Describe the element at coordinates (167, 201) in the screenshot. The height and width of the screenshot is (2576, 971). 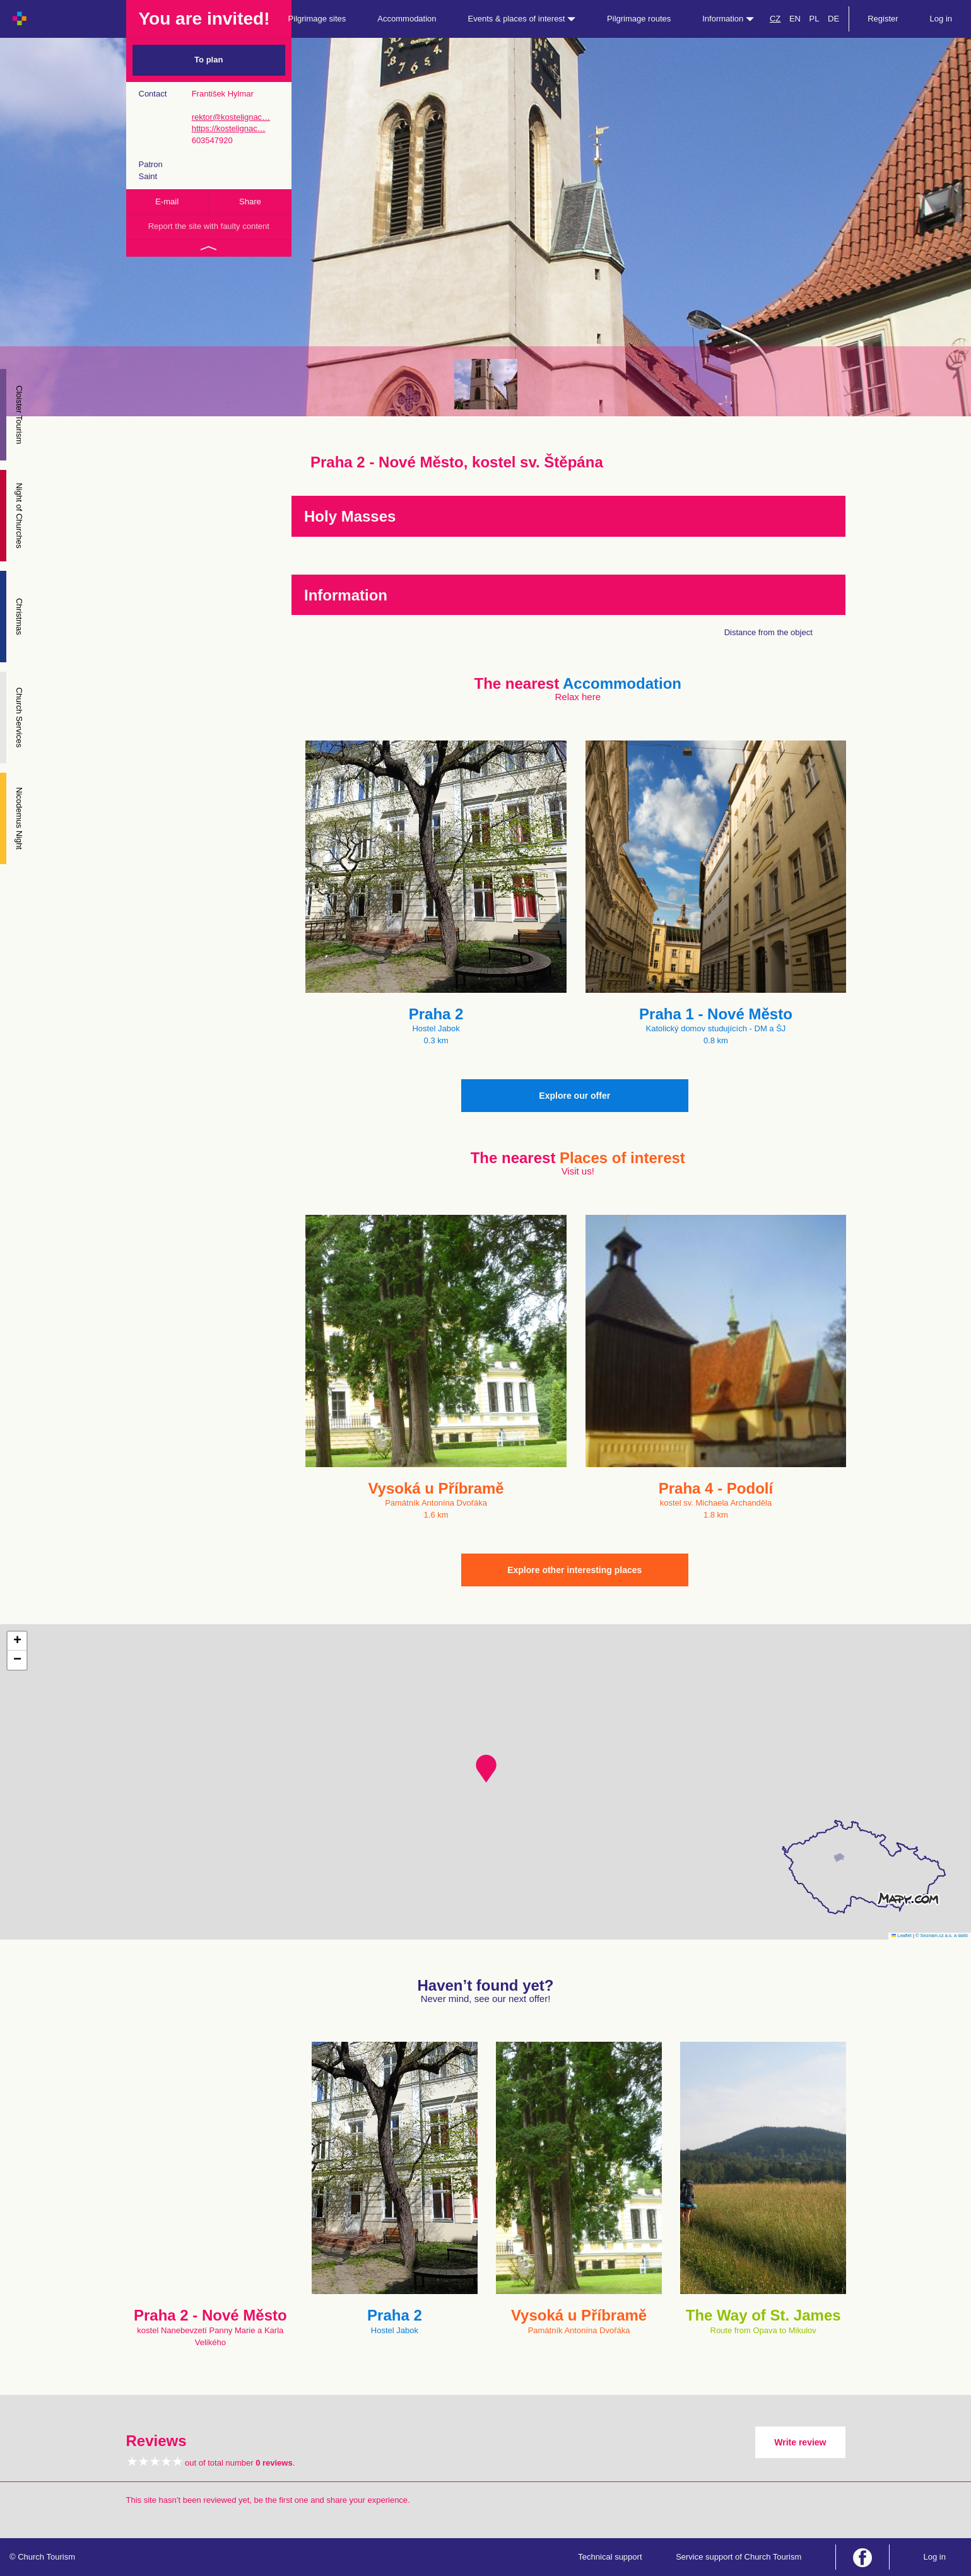
I see `E-mail` at that location.